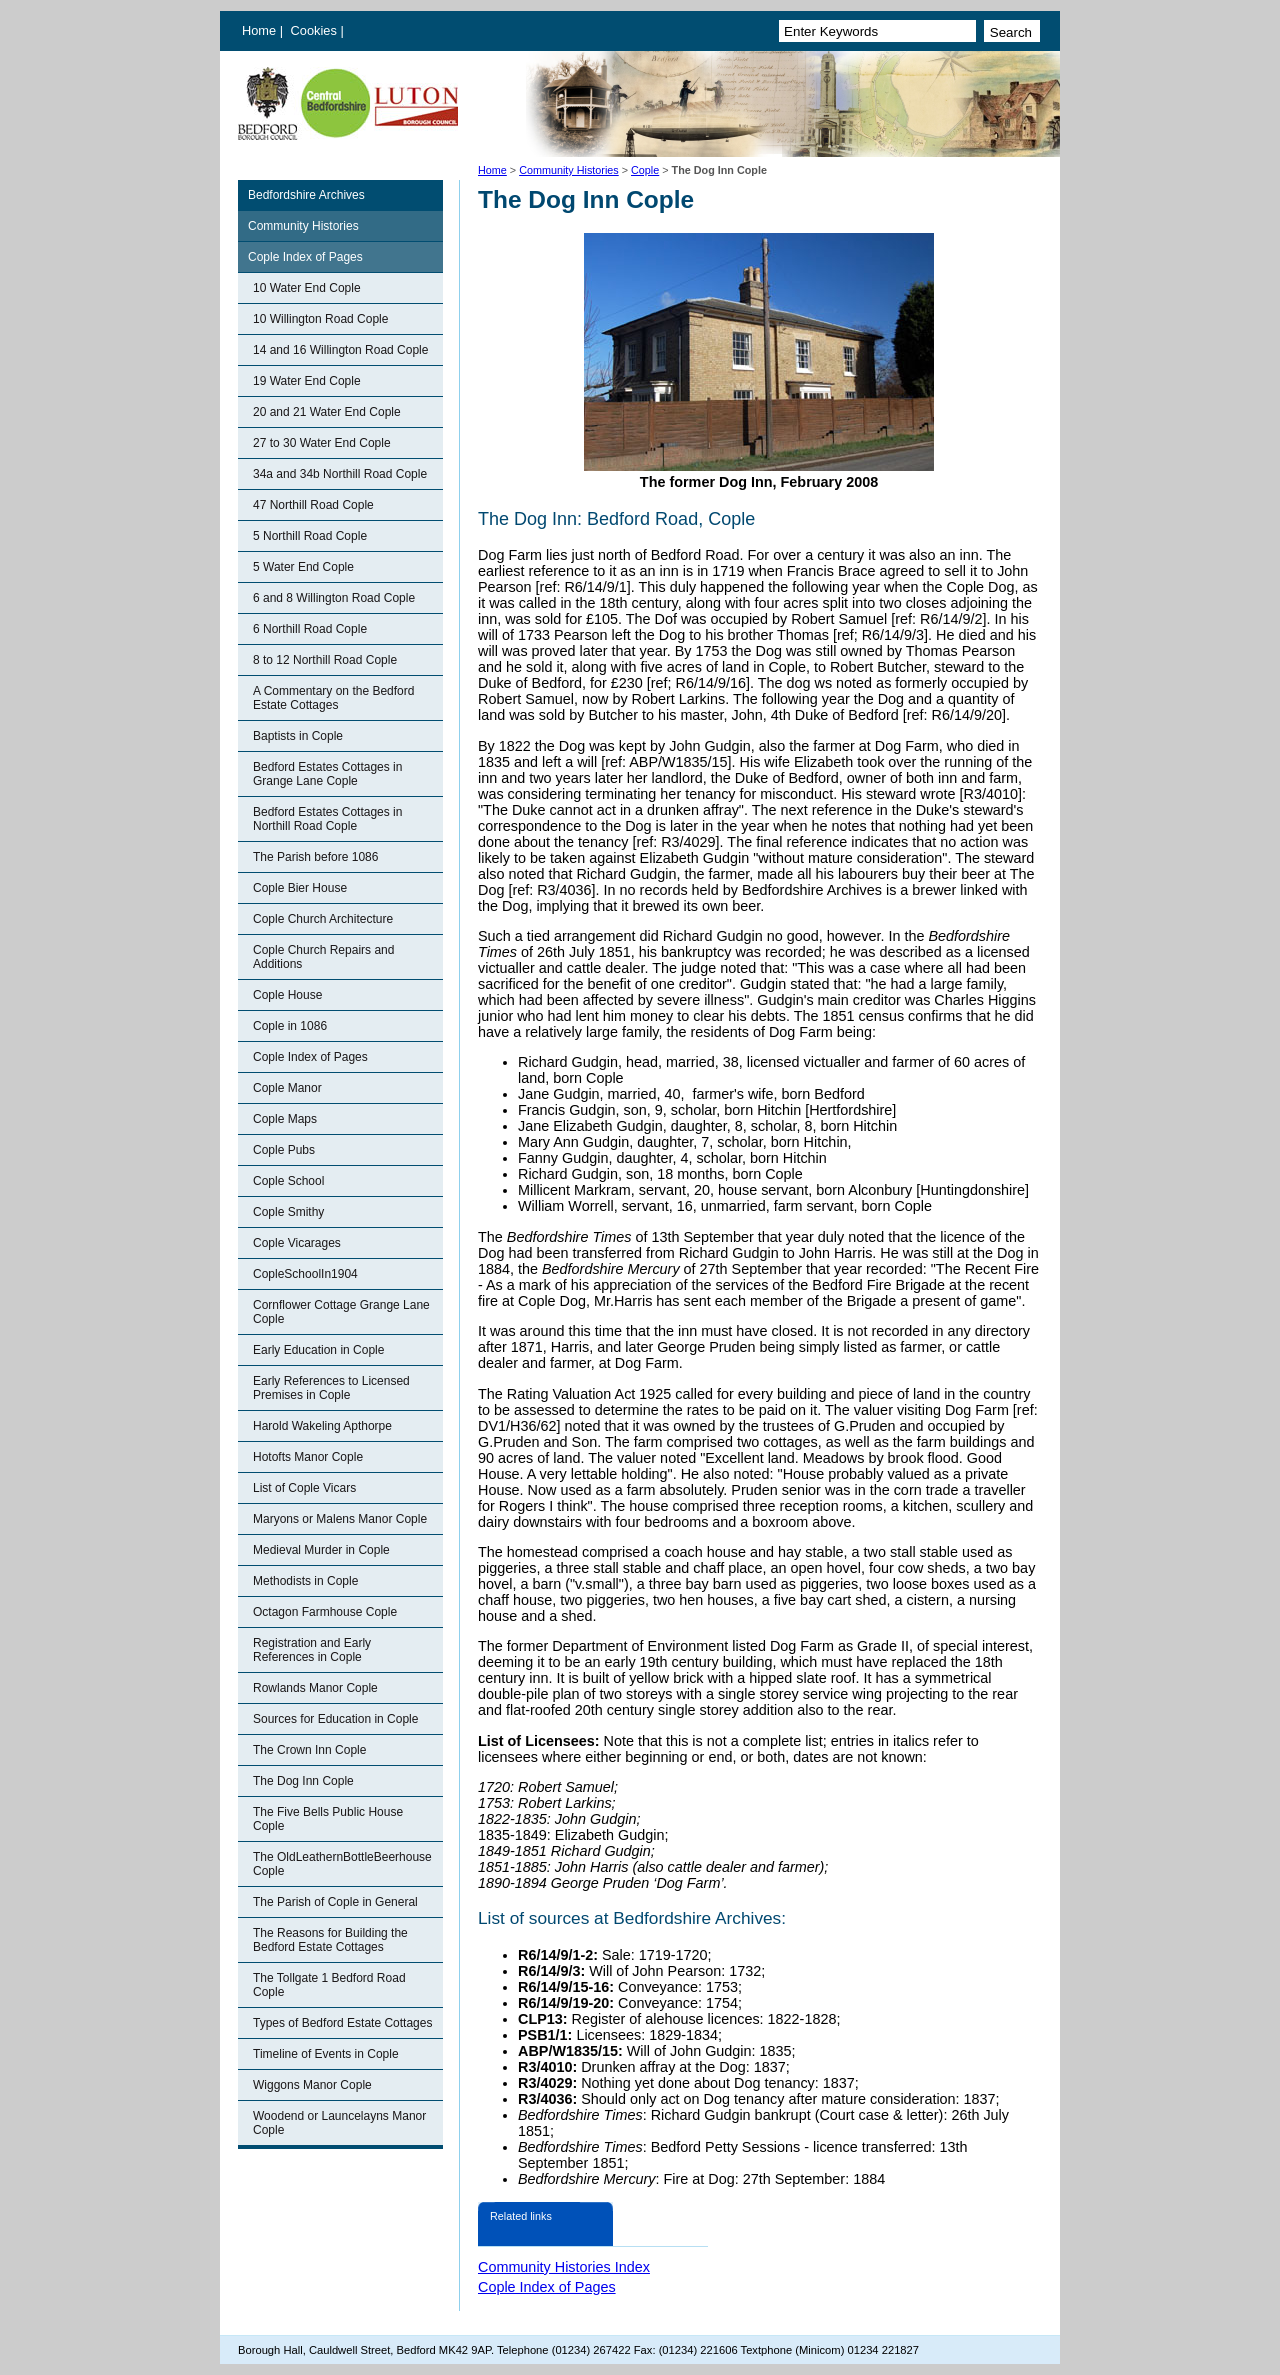  I want to click on Early References to Licensed Premises in Cople, so click(331, 1388).